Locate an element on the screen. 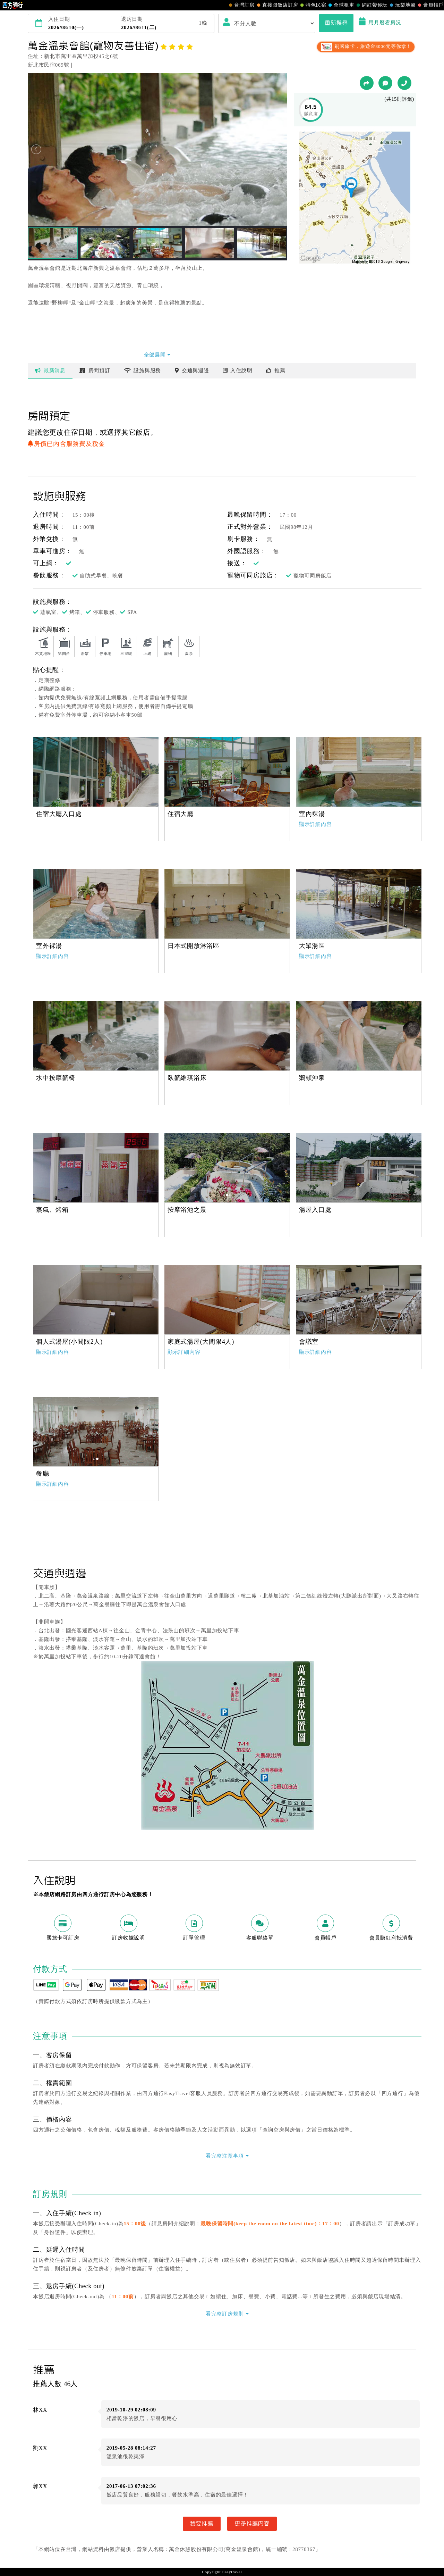 This screenshot has height=2576, width=444. Easytravel is located at coordinates (232, 2572).